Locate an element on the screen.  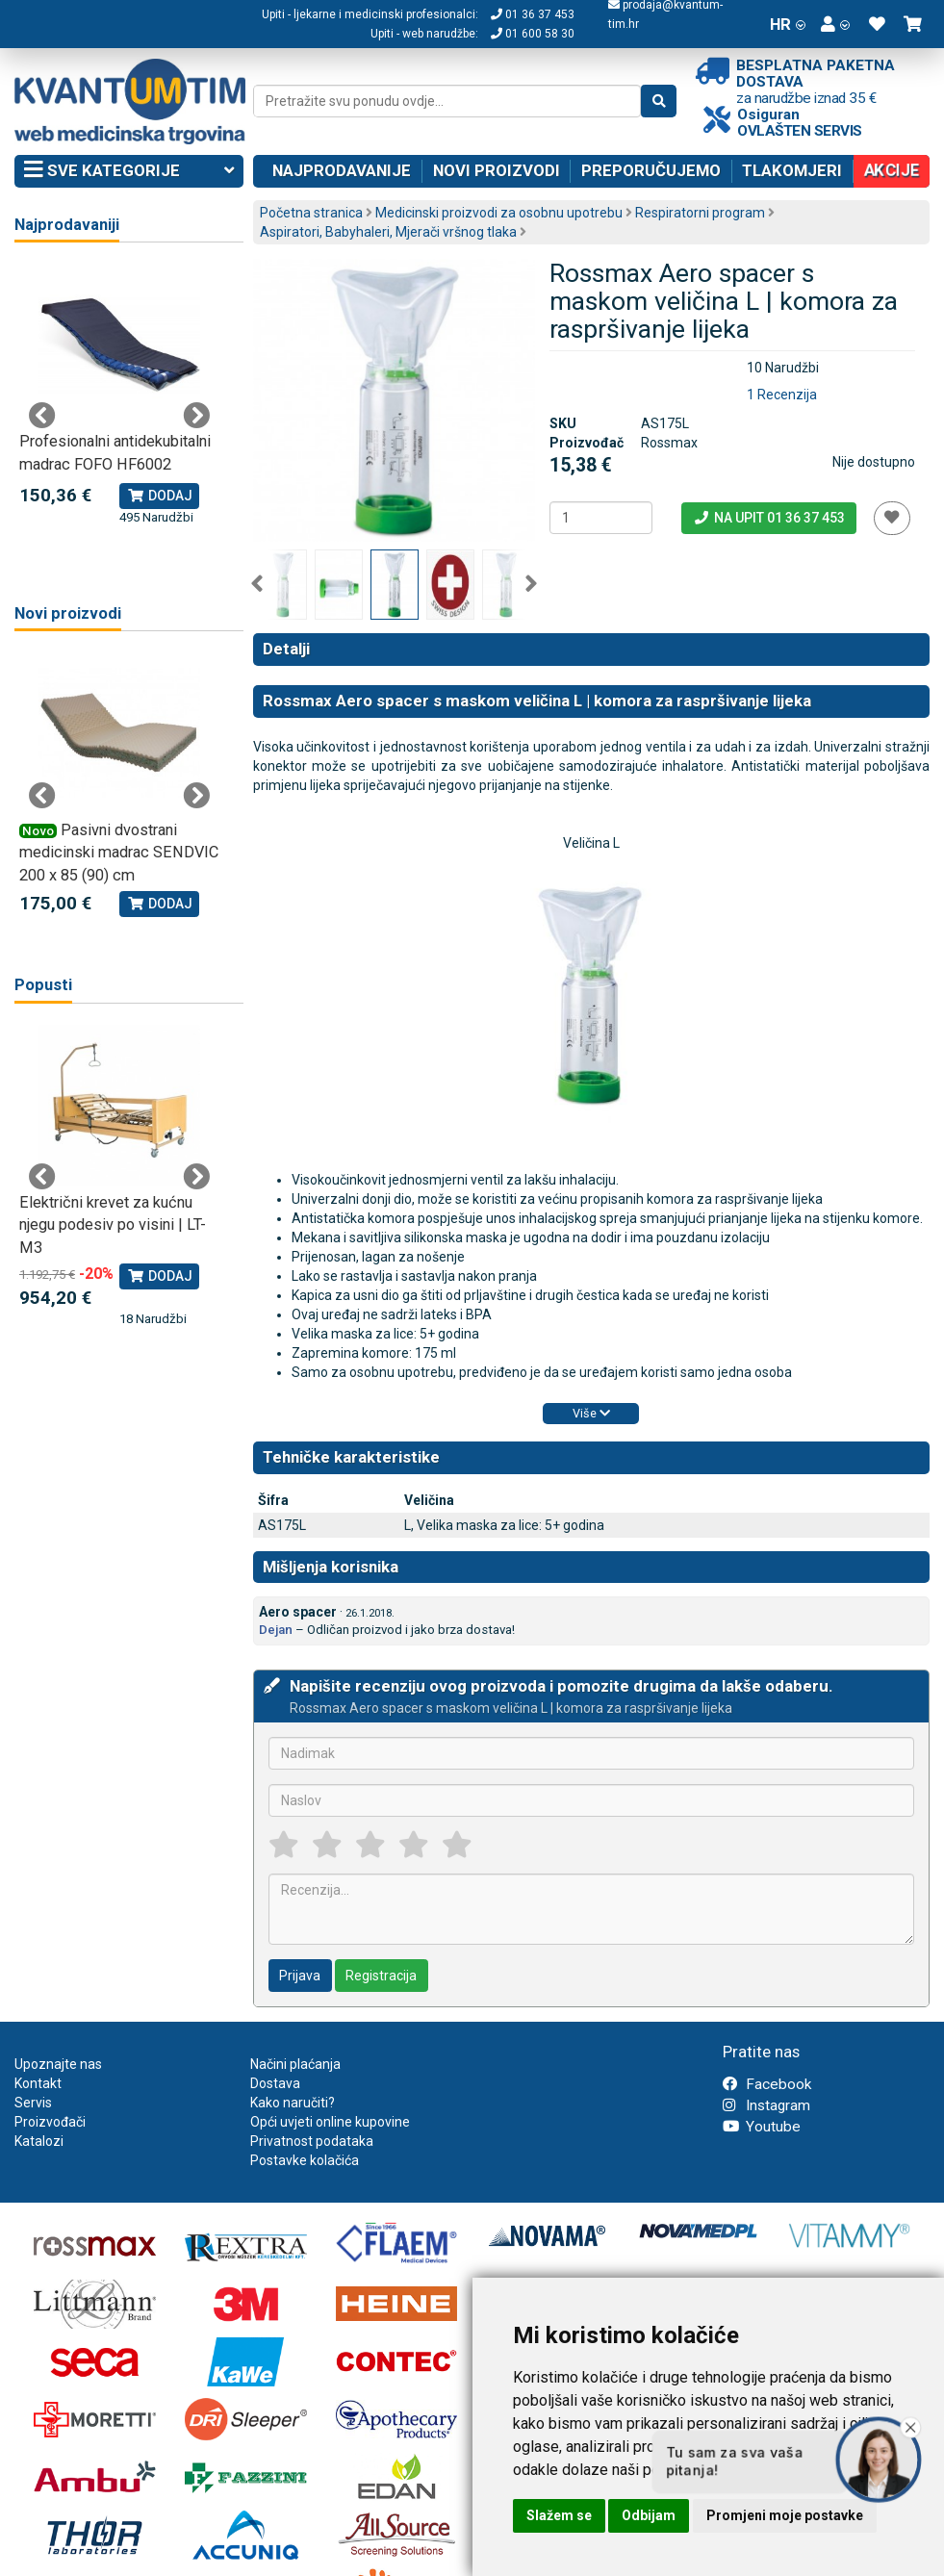
Najprodavaniji is located at coordinates (66, 225).